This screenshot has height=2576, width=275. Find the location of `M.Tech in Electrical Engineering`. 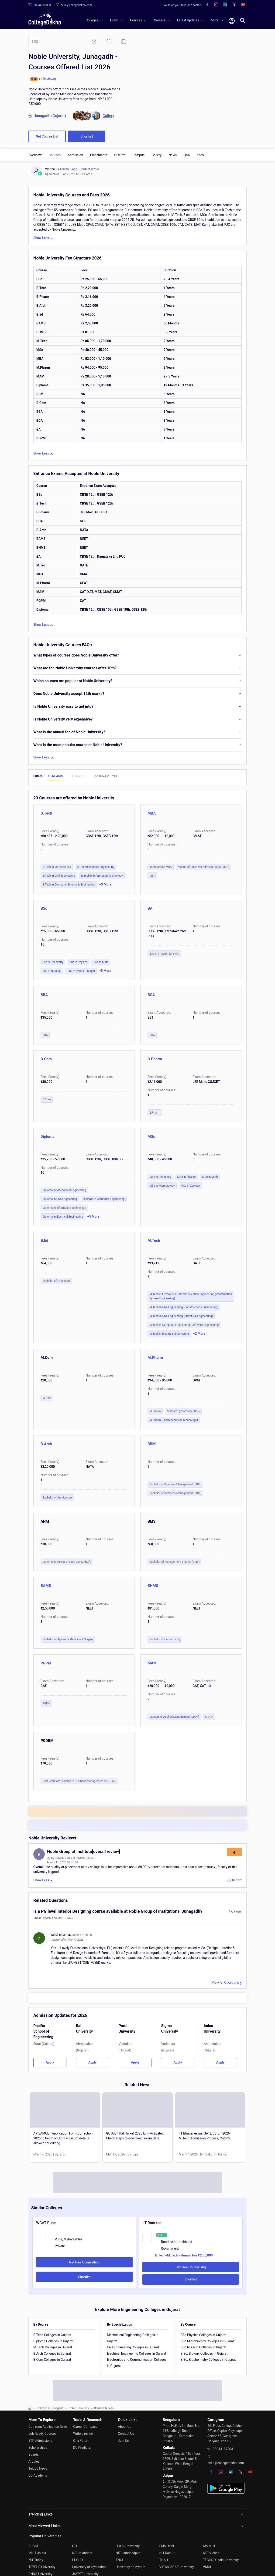

M.Tech in Electrical Engineering is located at coordinates (169, 1333).